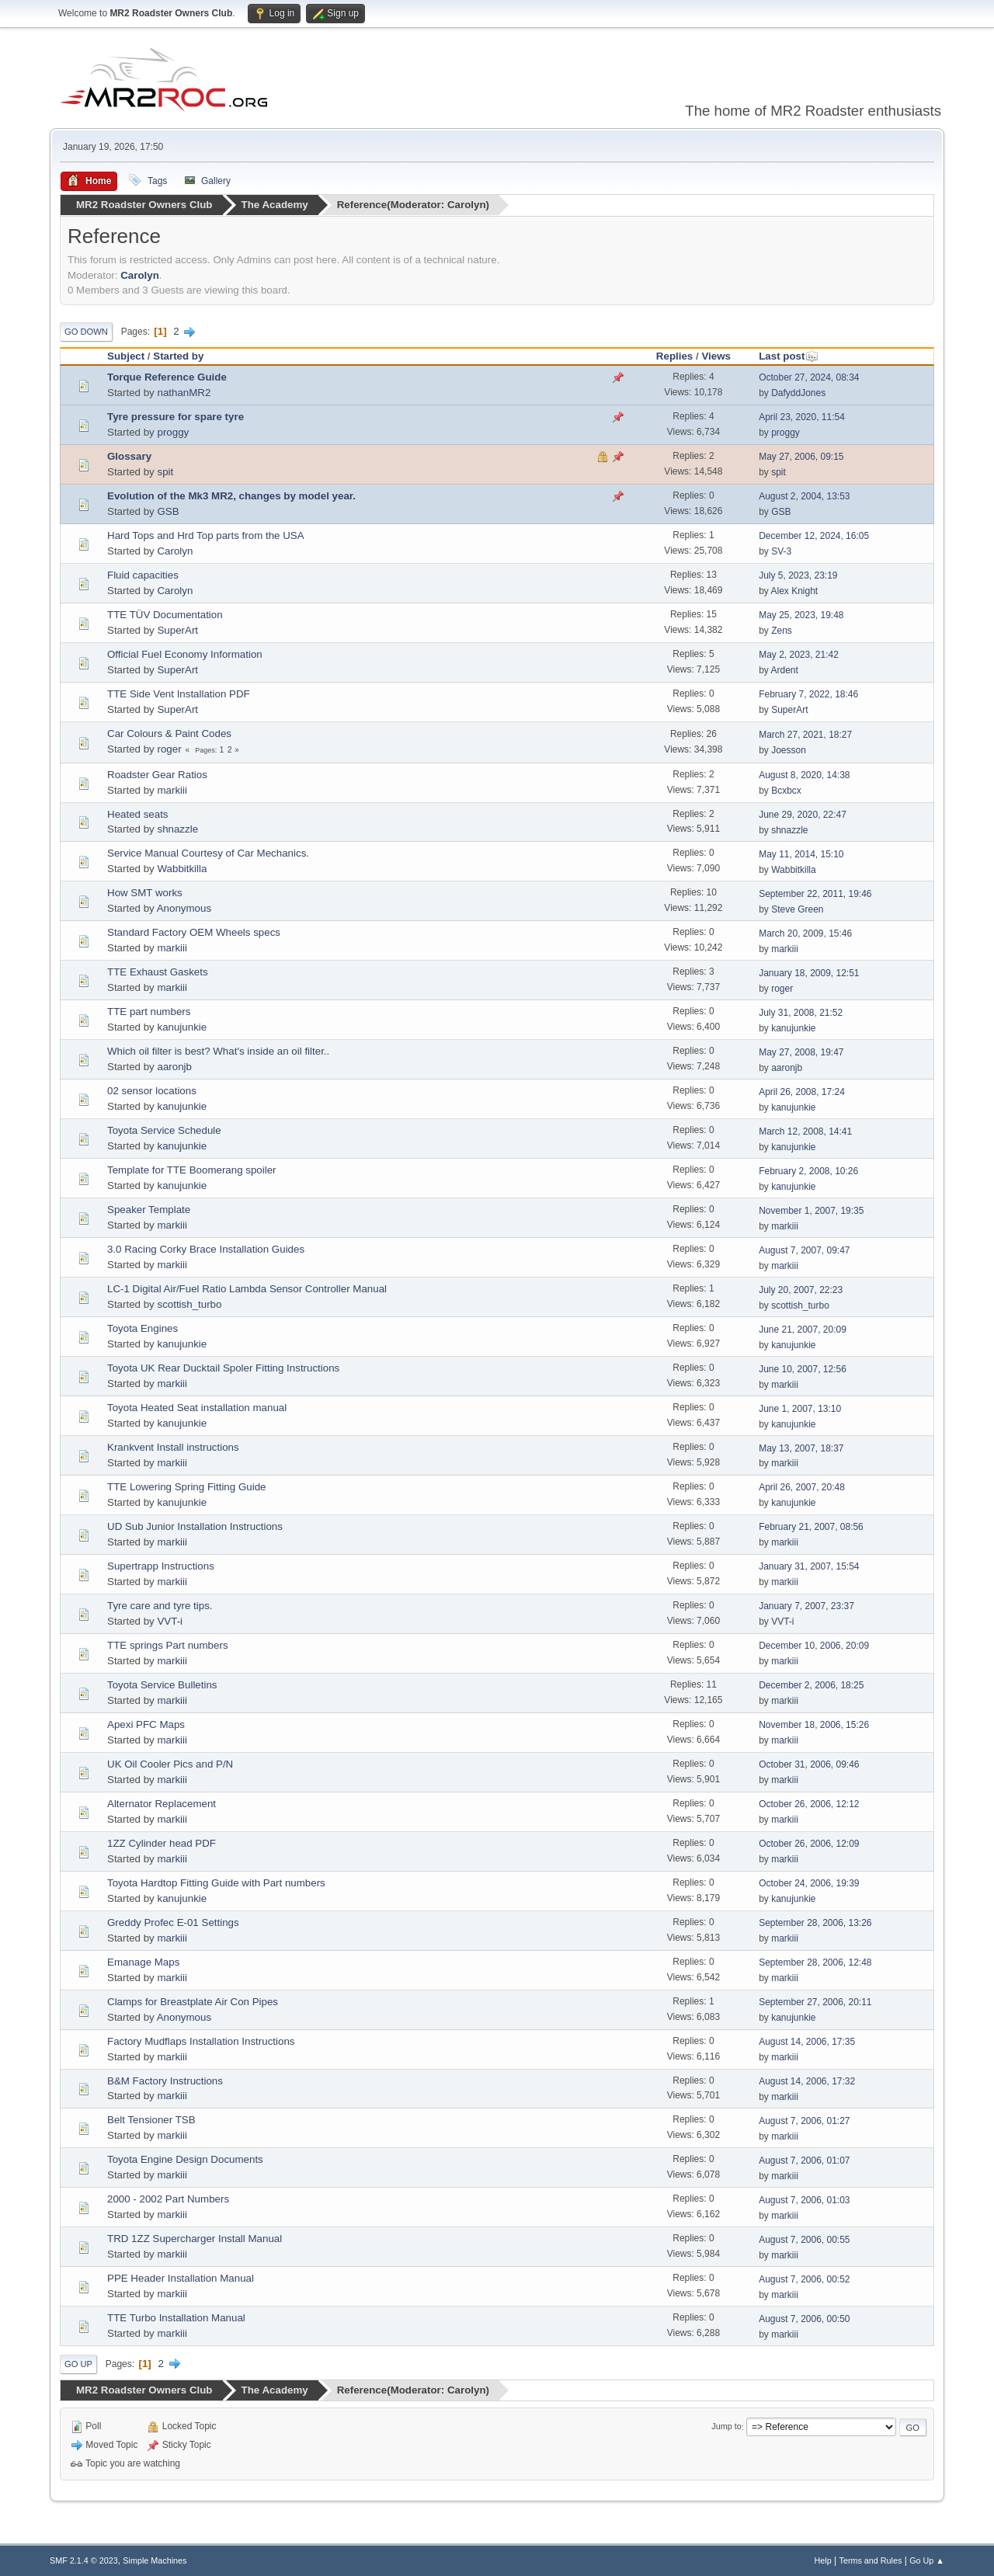 This screenshot has width=994, height=2576. Describe the element at coordinates (208, 853) in the screenshot. I see `Service Manual Courtesy of Car Mechanics.` at that location.